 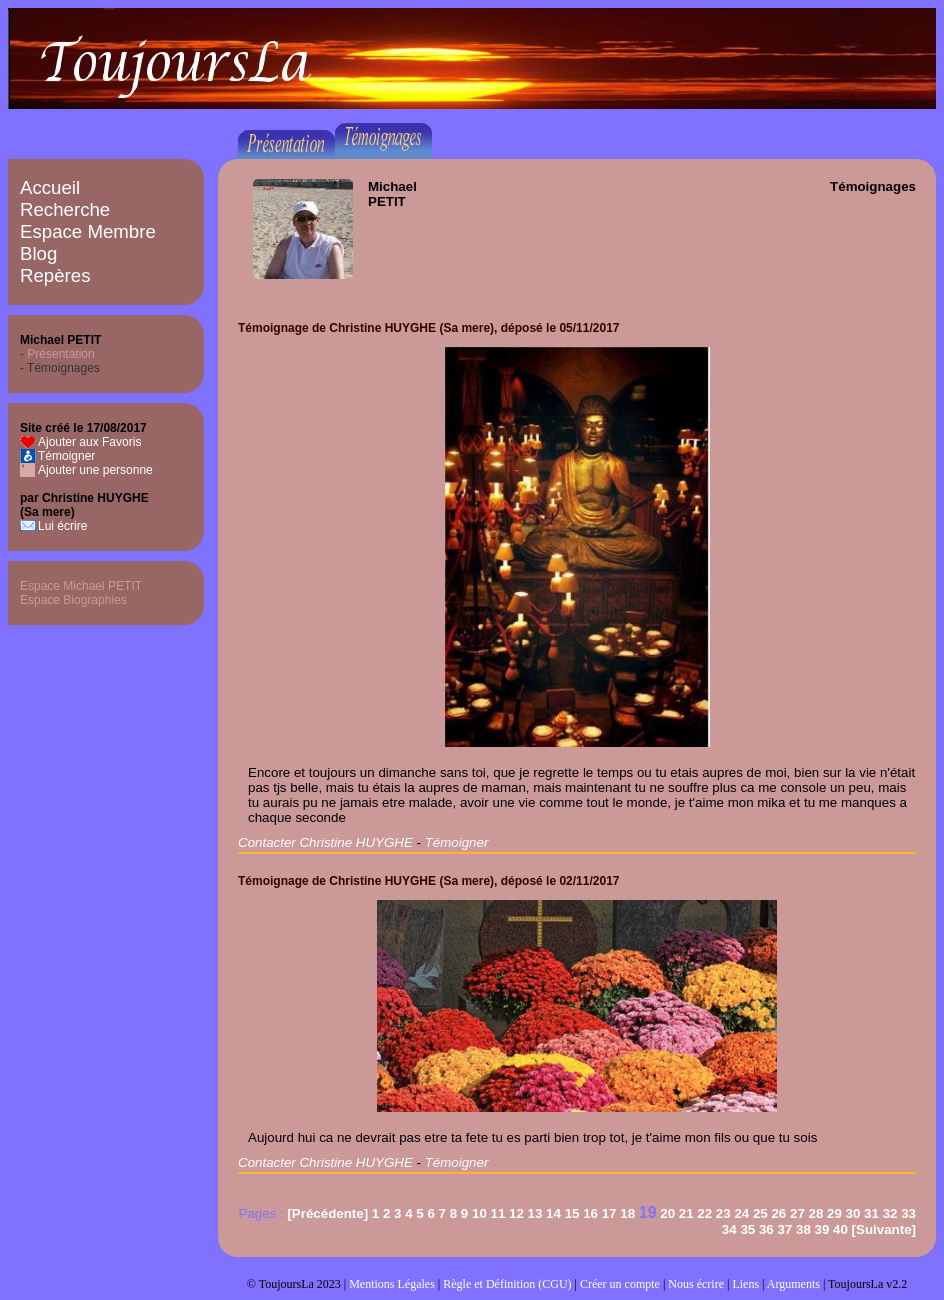 What do you see at coordinates (704, 1213) in the screenshot?
I see `22` at bounding box center [704, 1213].